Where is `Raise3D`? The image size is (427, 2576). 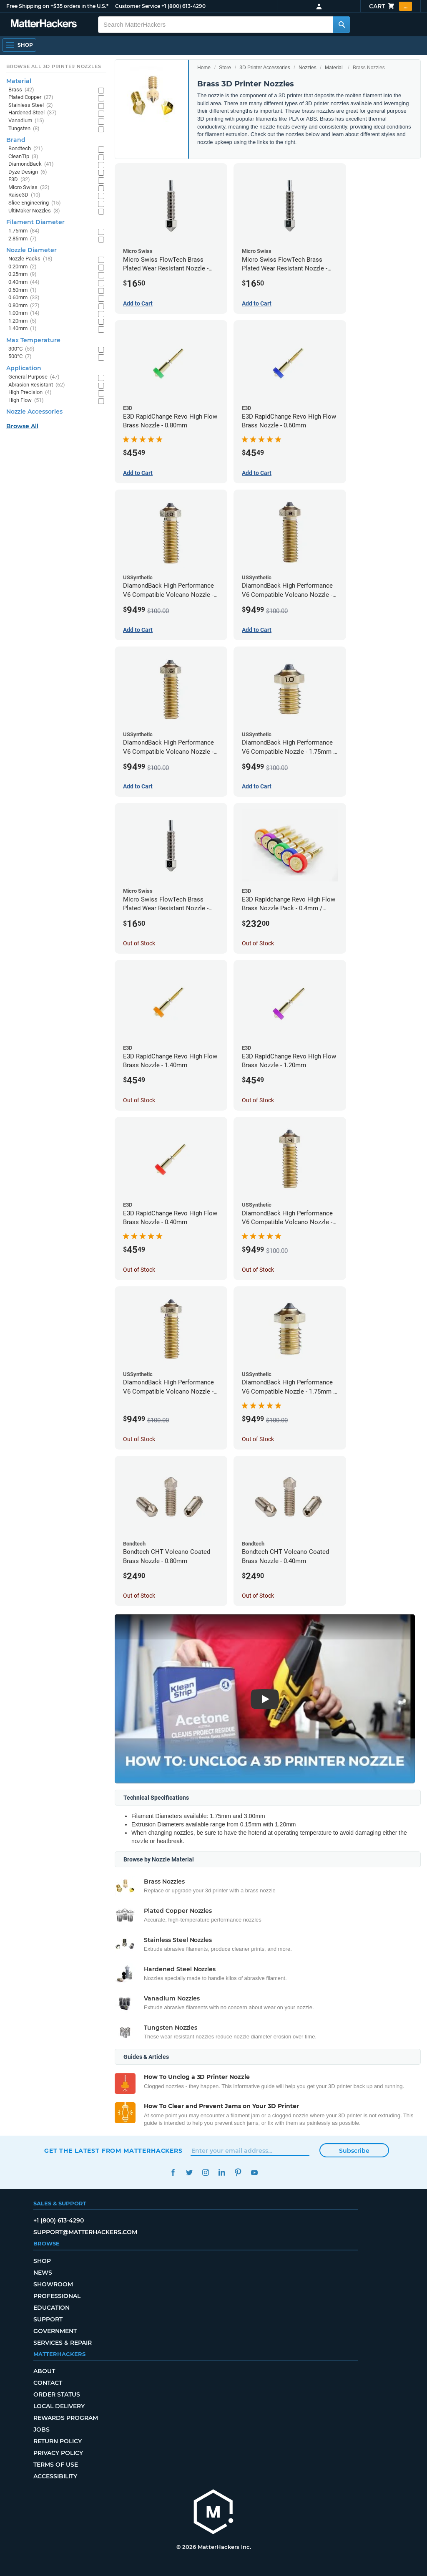
Raise3D is located at coordinates (24, 195).